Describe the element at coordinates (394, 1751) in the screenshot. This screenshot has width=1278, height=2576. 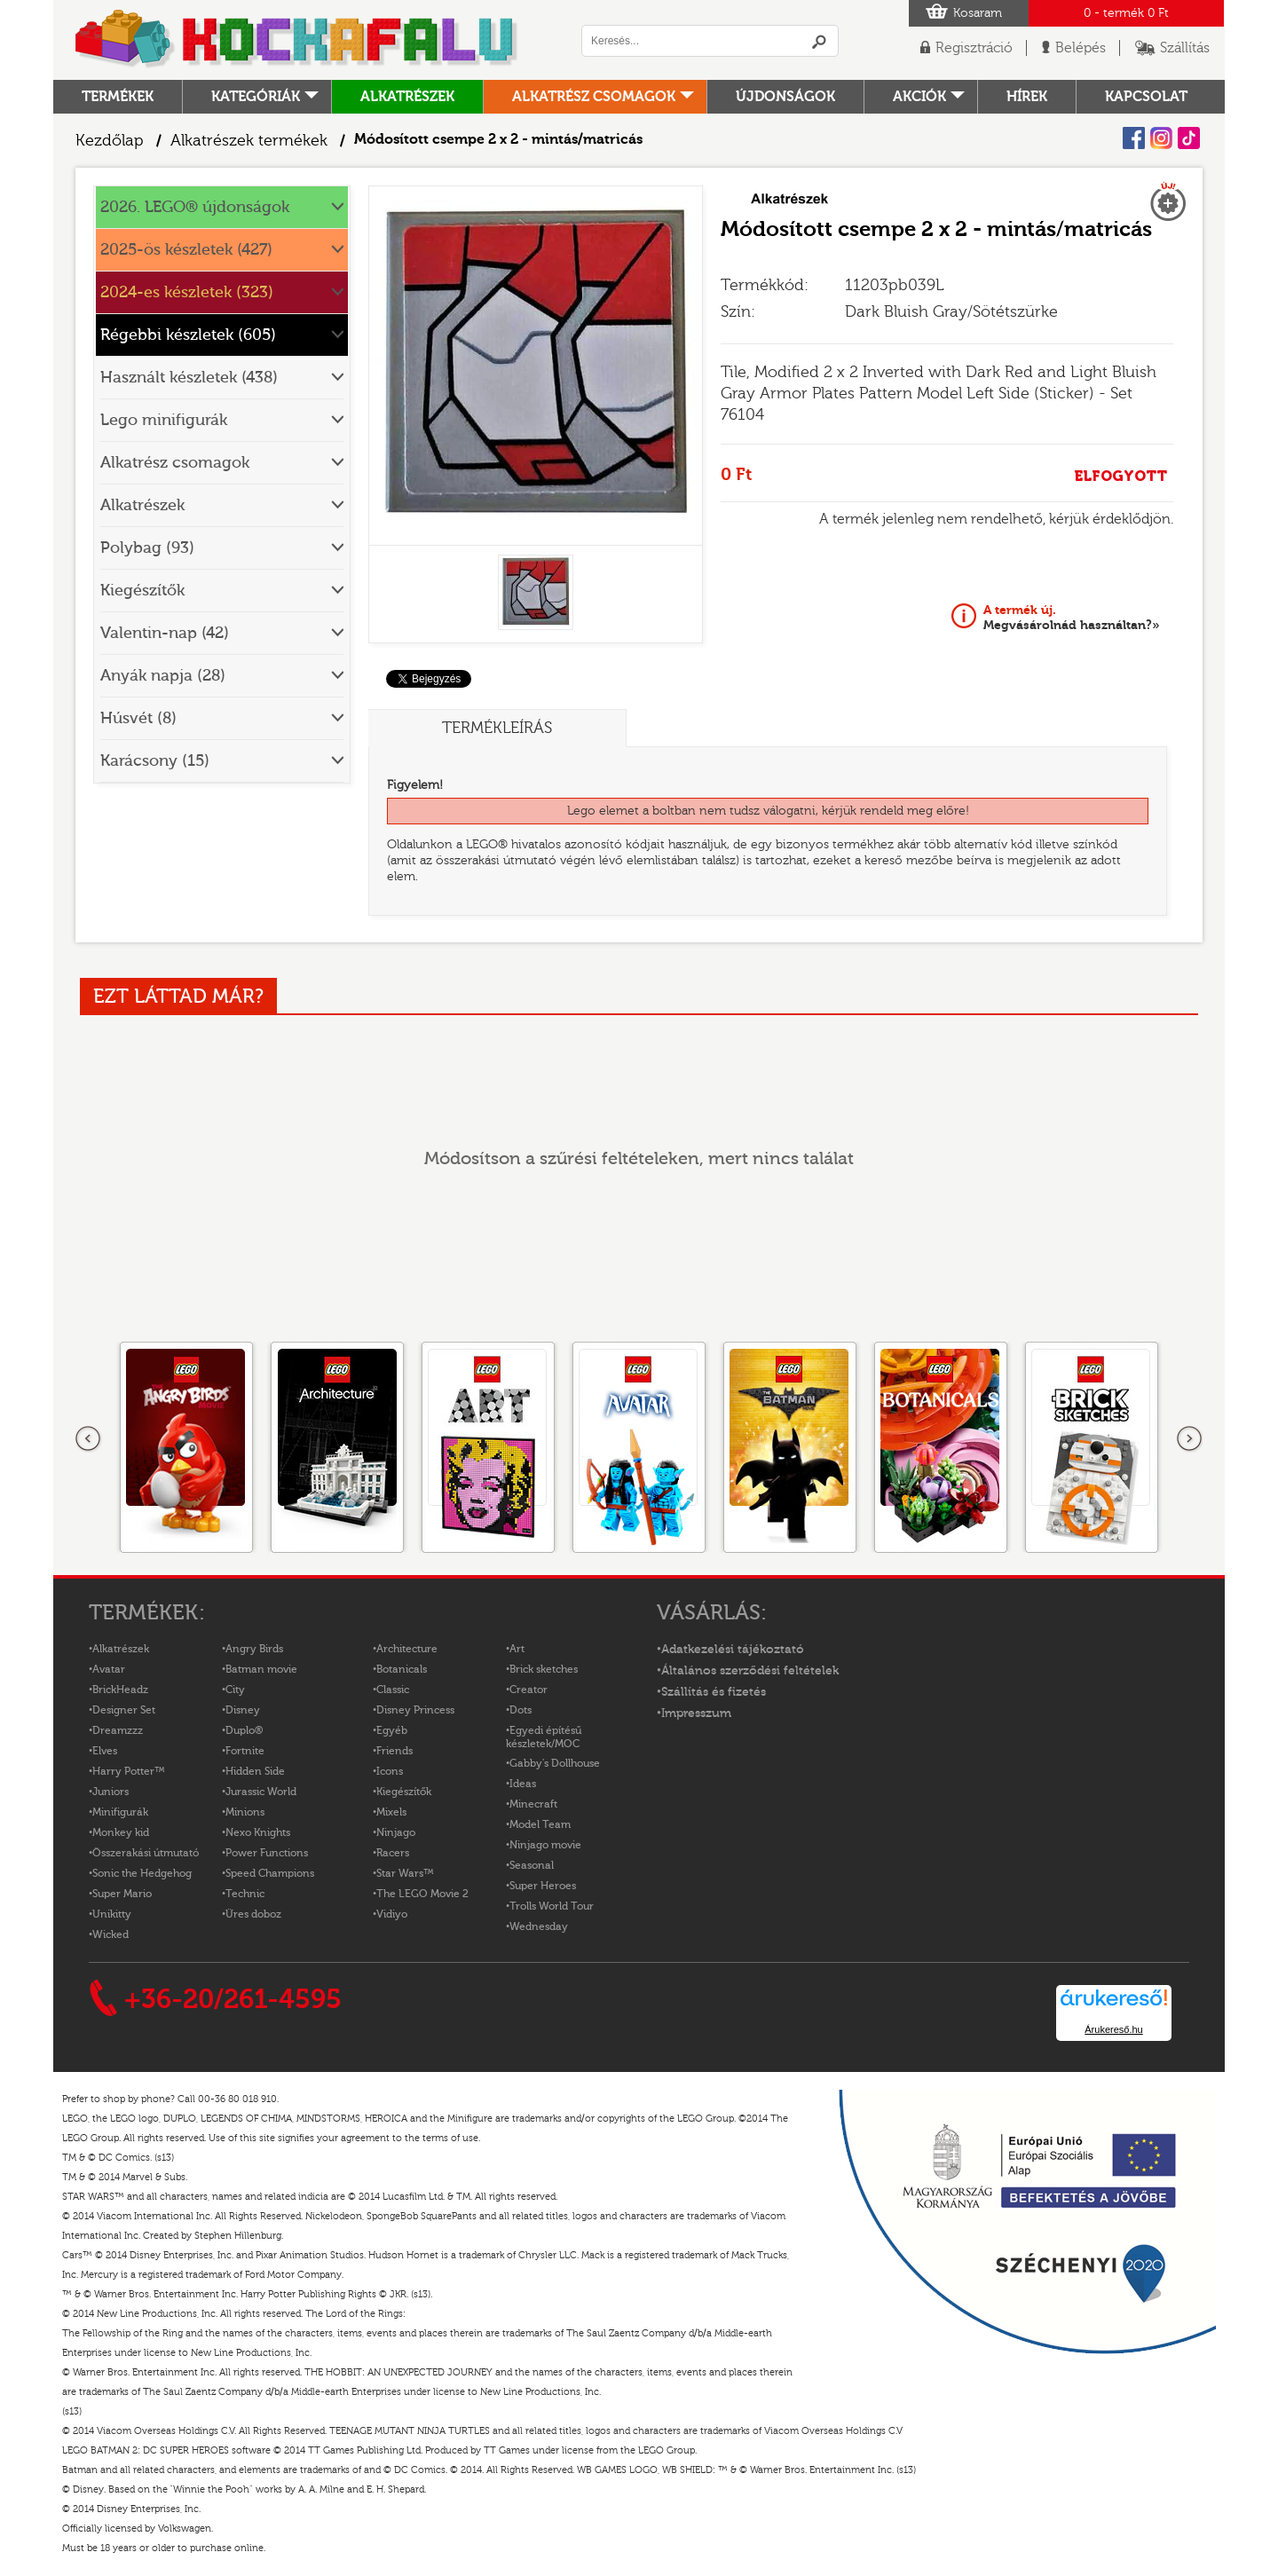
I see `Friends` at that location.